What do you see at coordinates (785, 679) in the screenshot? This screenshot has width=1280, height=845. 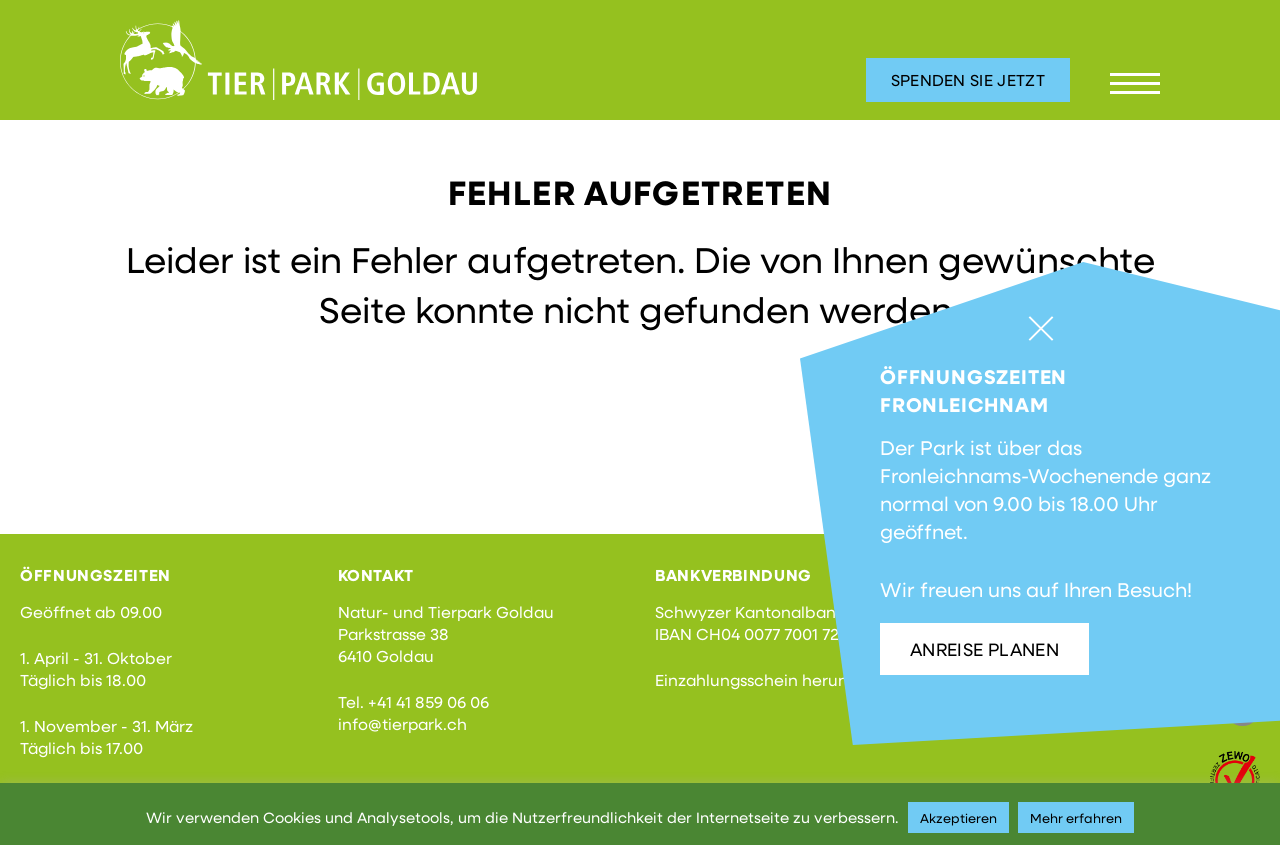 I see `Einzahlungsschein herunterladen` at bounding box center [785, 679].